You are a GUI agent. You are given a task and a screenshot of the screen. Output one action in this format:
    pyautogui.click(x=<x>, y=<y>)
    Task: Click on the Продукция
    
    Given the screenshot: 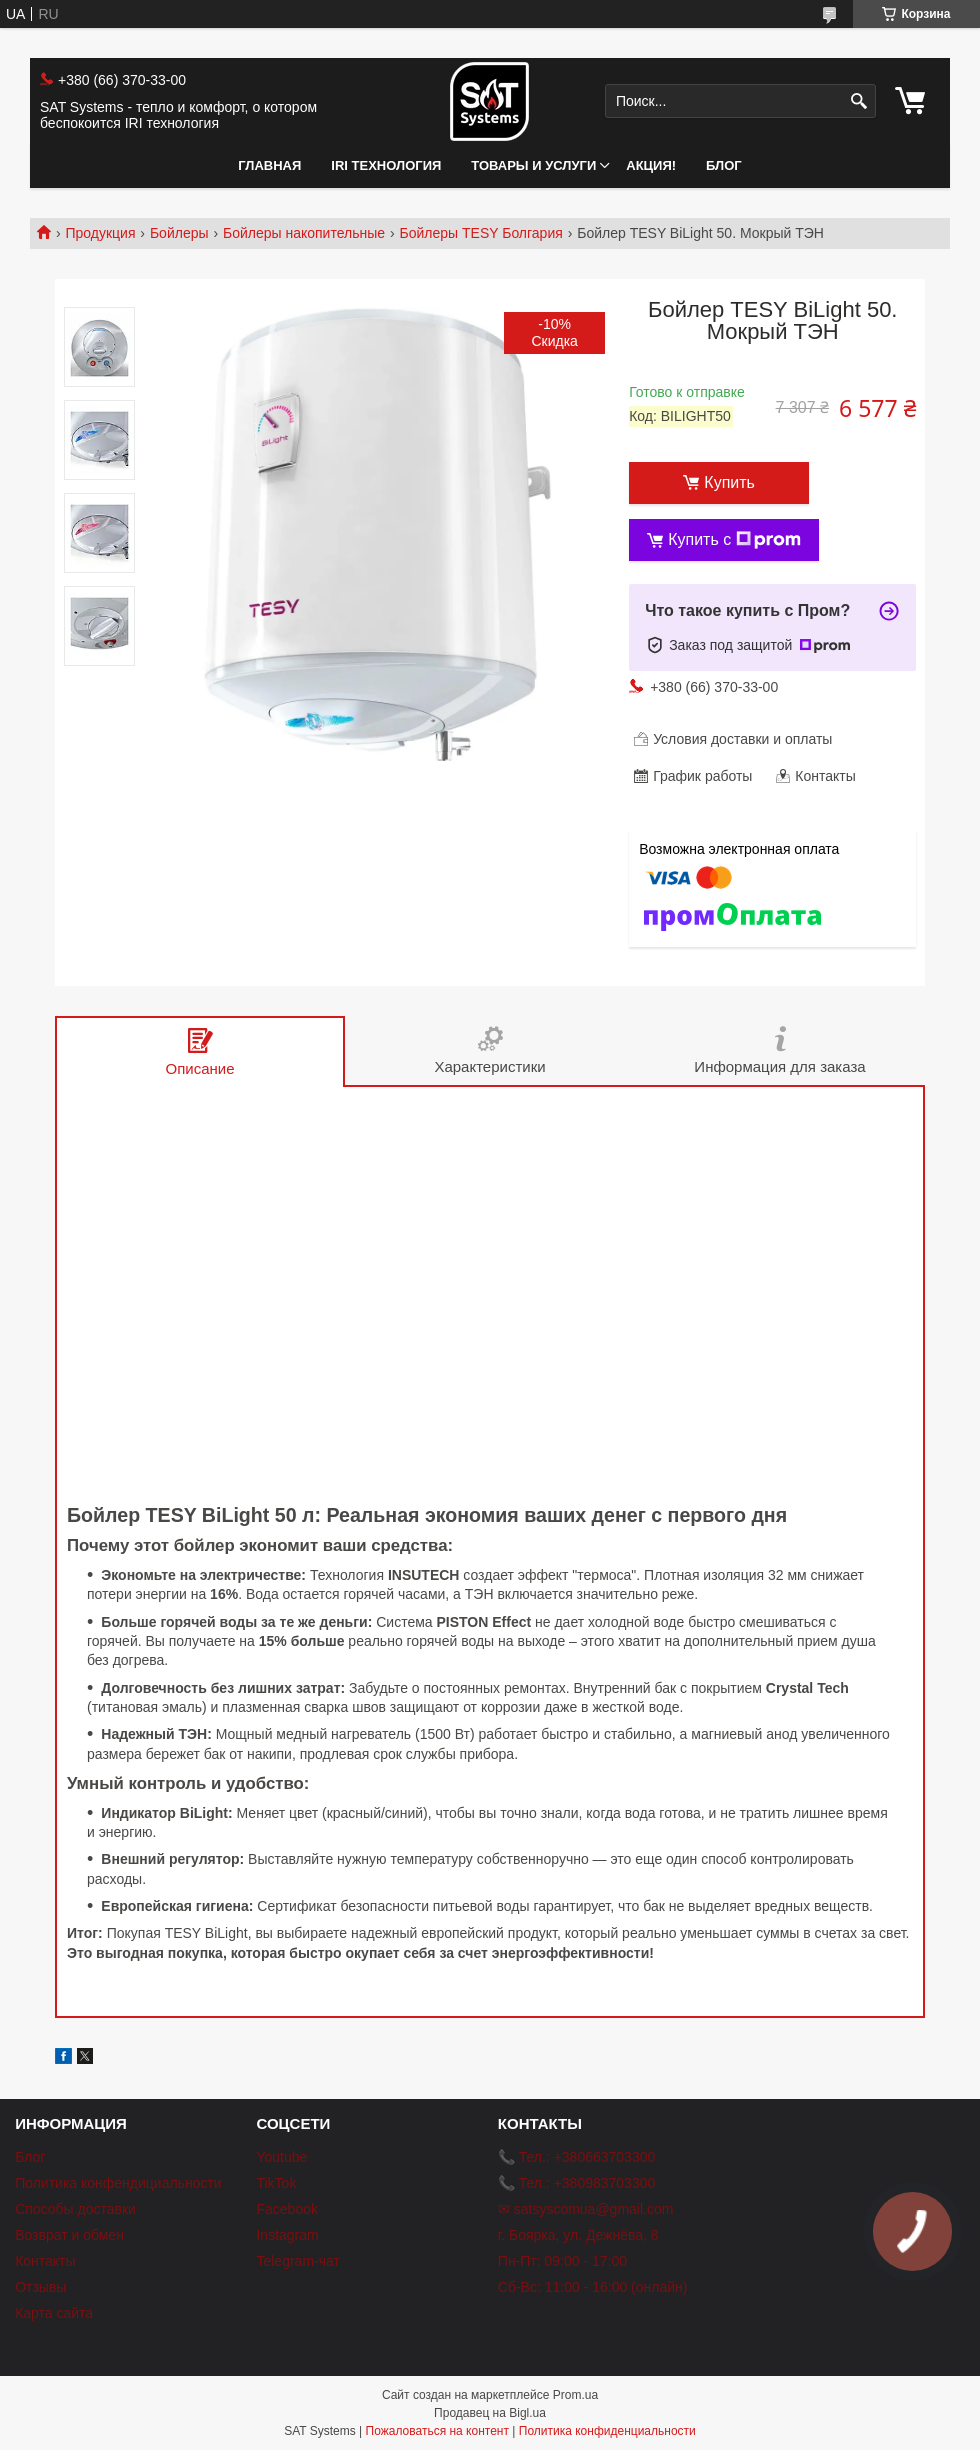 What is the action you would take?
    pyautogui.click(x=100, y=233)
    